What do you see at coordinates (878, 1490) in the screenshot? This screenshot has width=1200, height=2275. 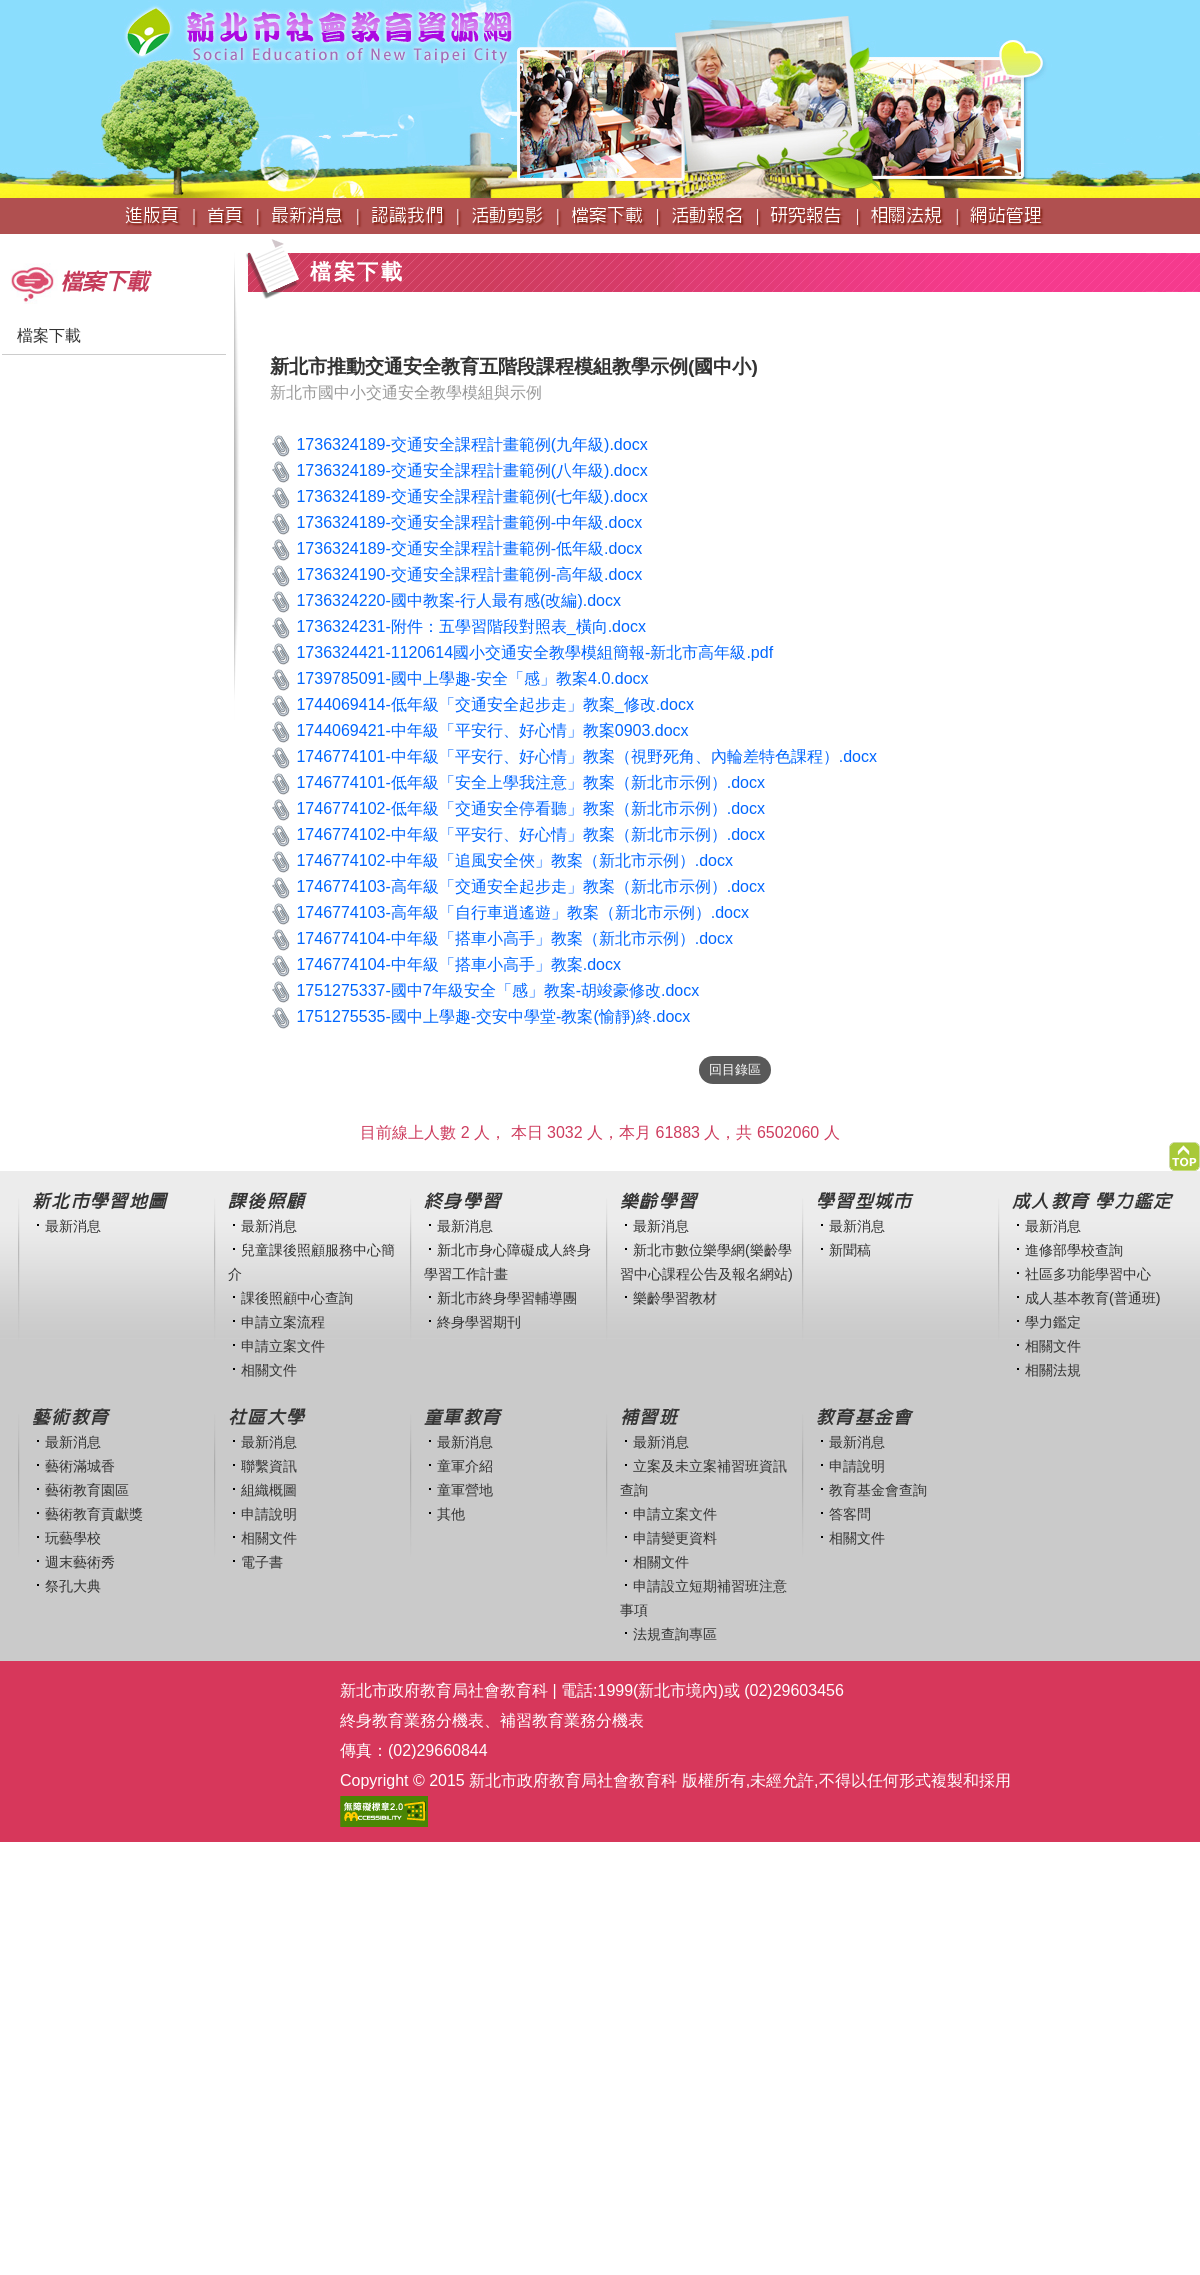 I see `教育基金會查詢` at bounding box center [878, 1490].